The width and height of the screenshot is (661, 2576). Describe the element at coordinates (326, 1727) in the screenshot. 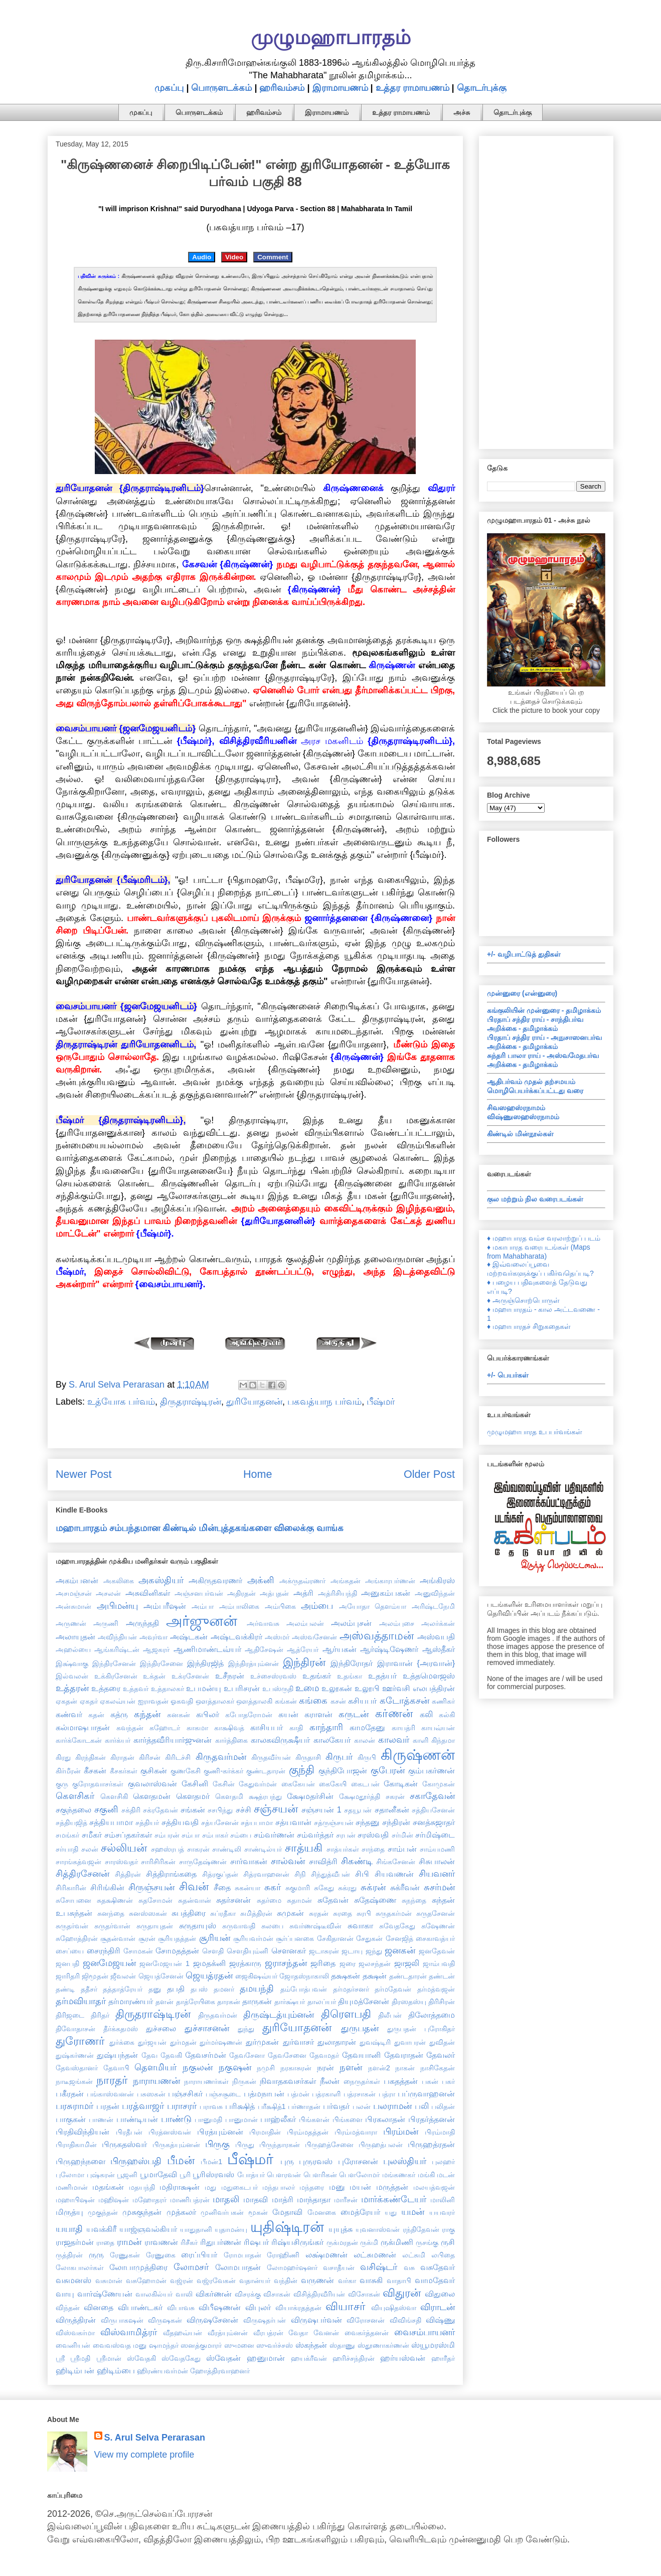

I see `காந்தாரி` at that location.